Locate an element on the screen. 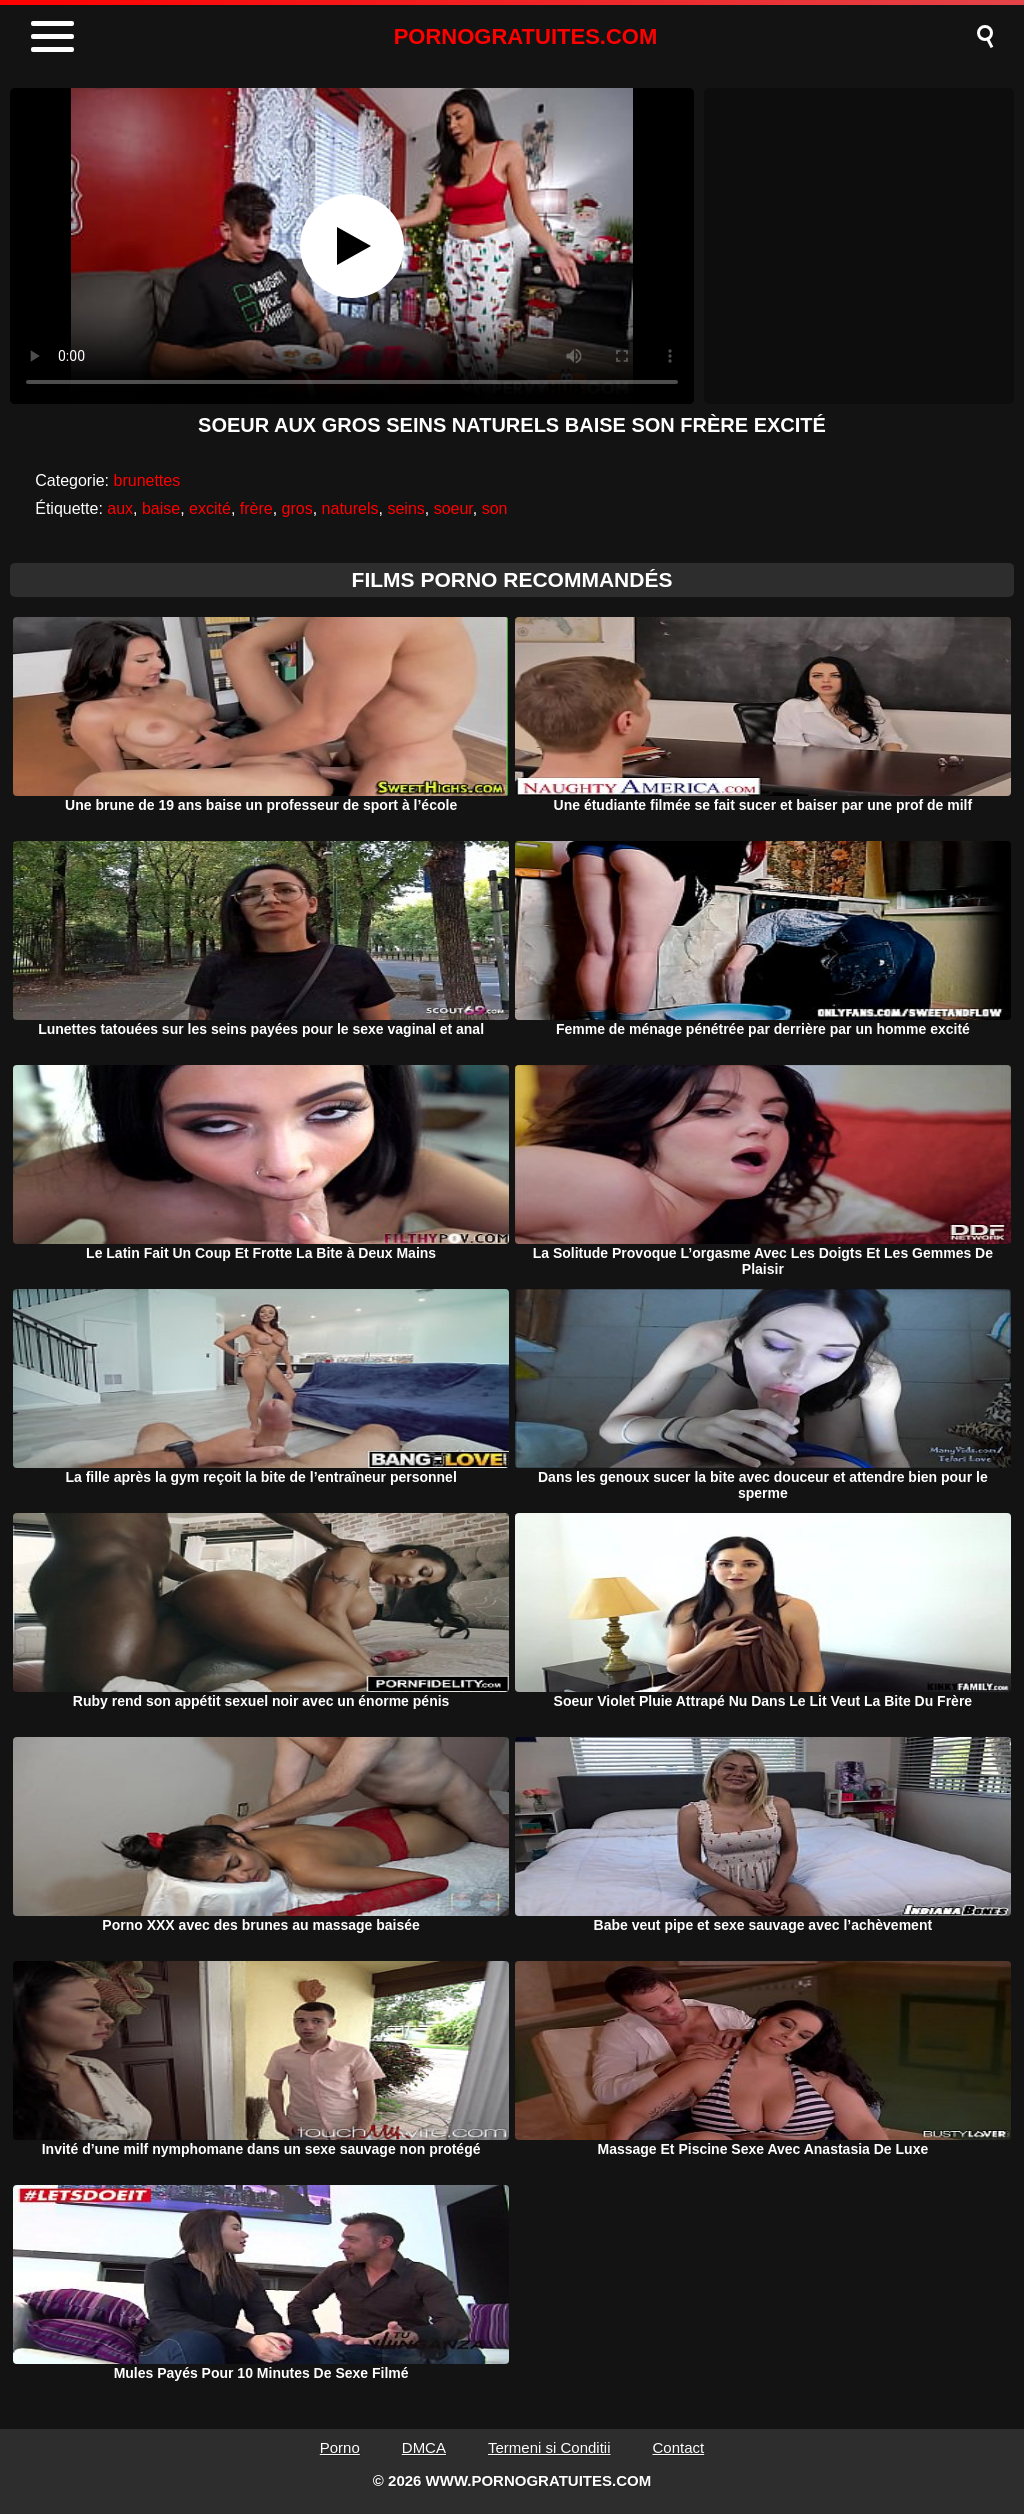 The height and width of the screenshot is (2514, 1024). naturels is located at coordinates (350, 508).